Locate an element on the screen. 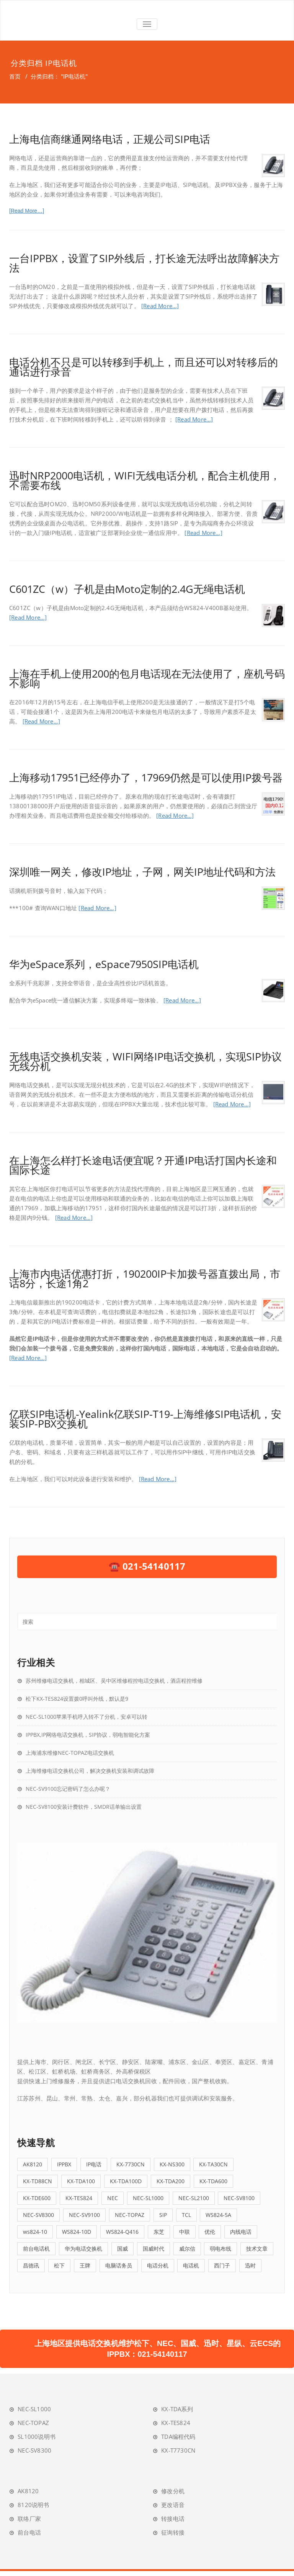  KX-NS300 [KX-NS300 (9个项目)] is located at coordinates (172, 2164).